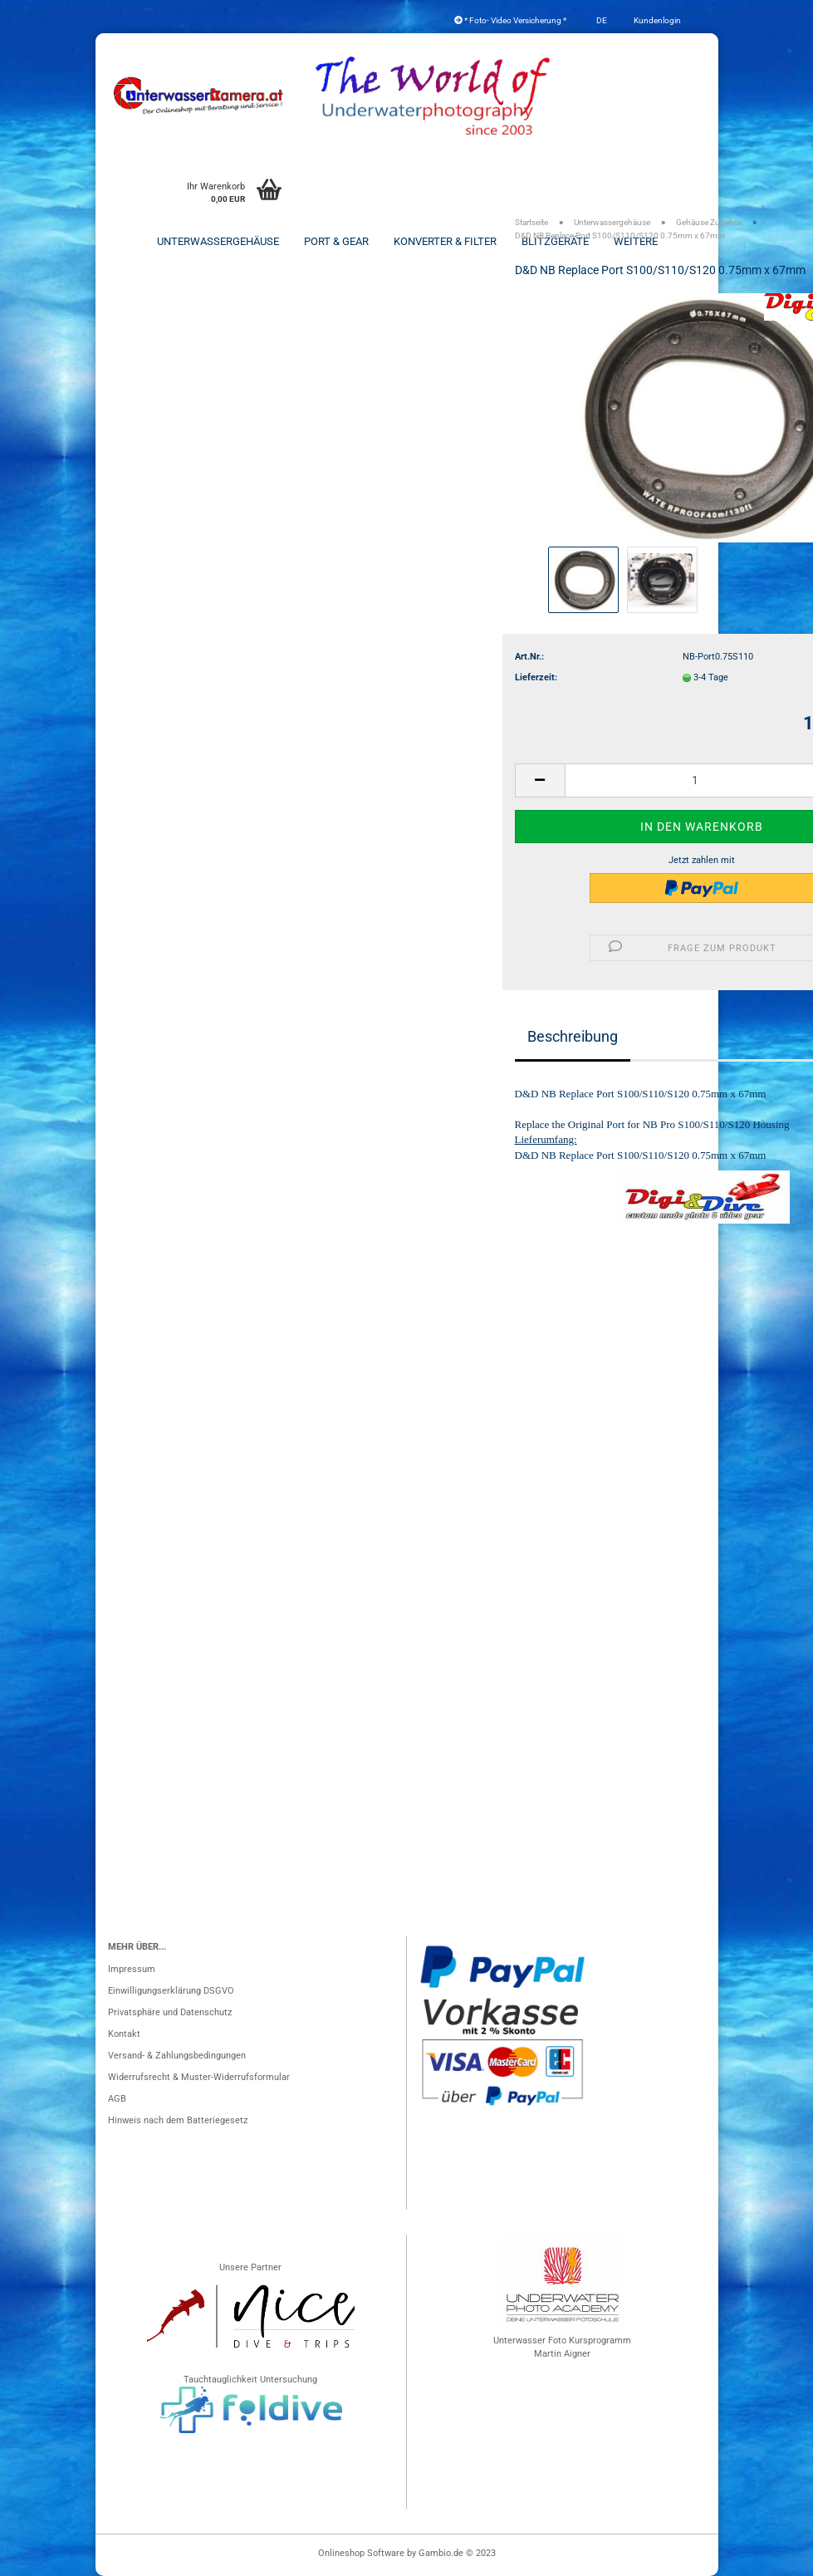  What do you see at coordinates (510, 20) in the screenshot?
I see `* Foto- Video Versicherung *` at bounding box center [510, 20].